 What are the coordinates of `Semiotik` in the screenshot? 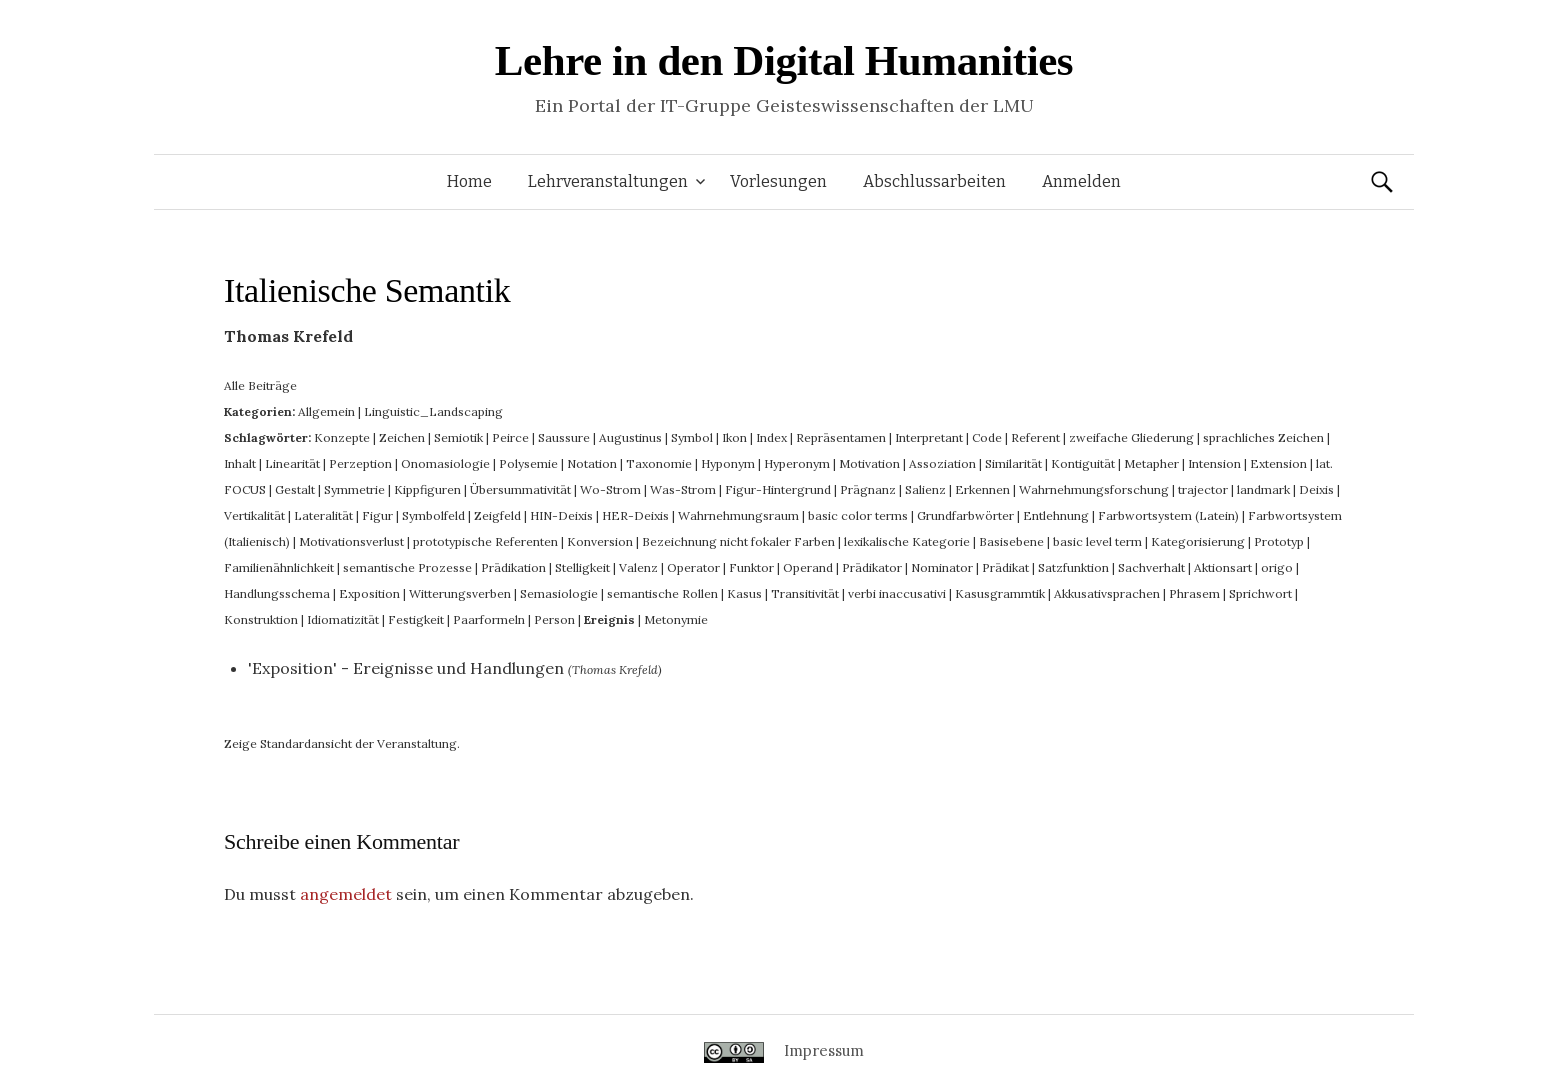 It's located at (458, 437).